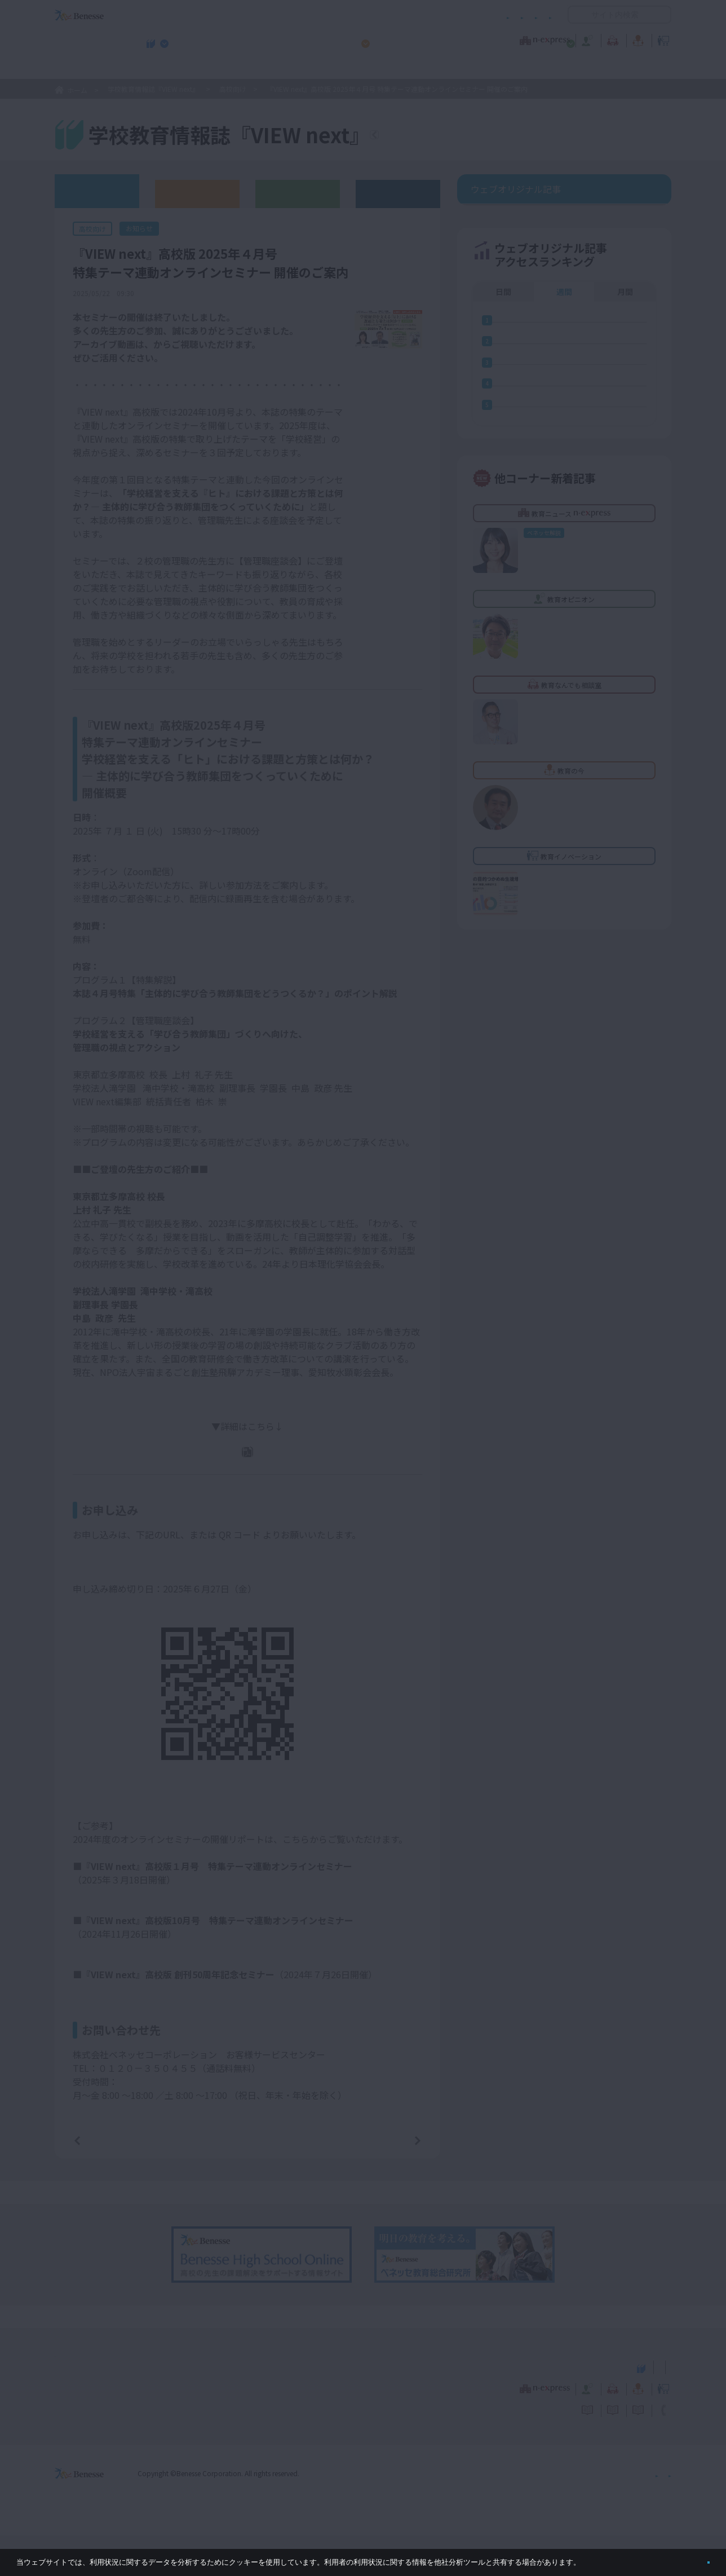 The width and height of the screenshot is (726, 2576). I want to click on 次の記事へ, so click(388, 2179).